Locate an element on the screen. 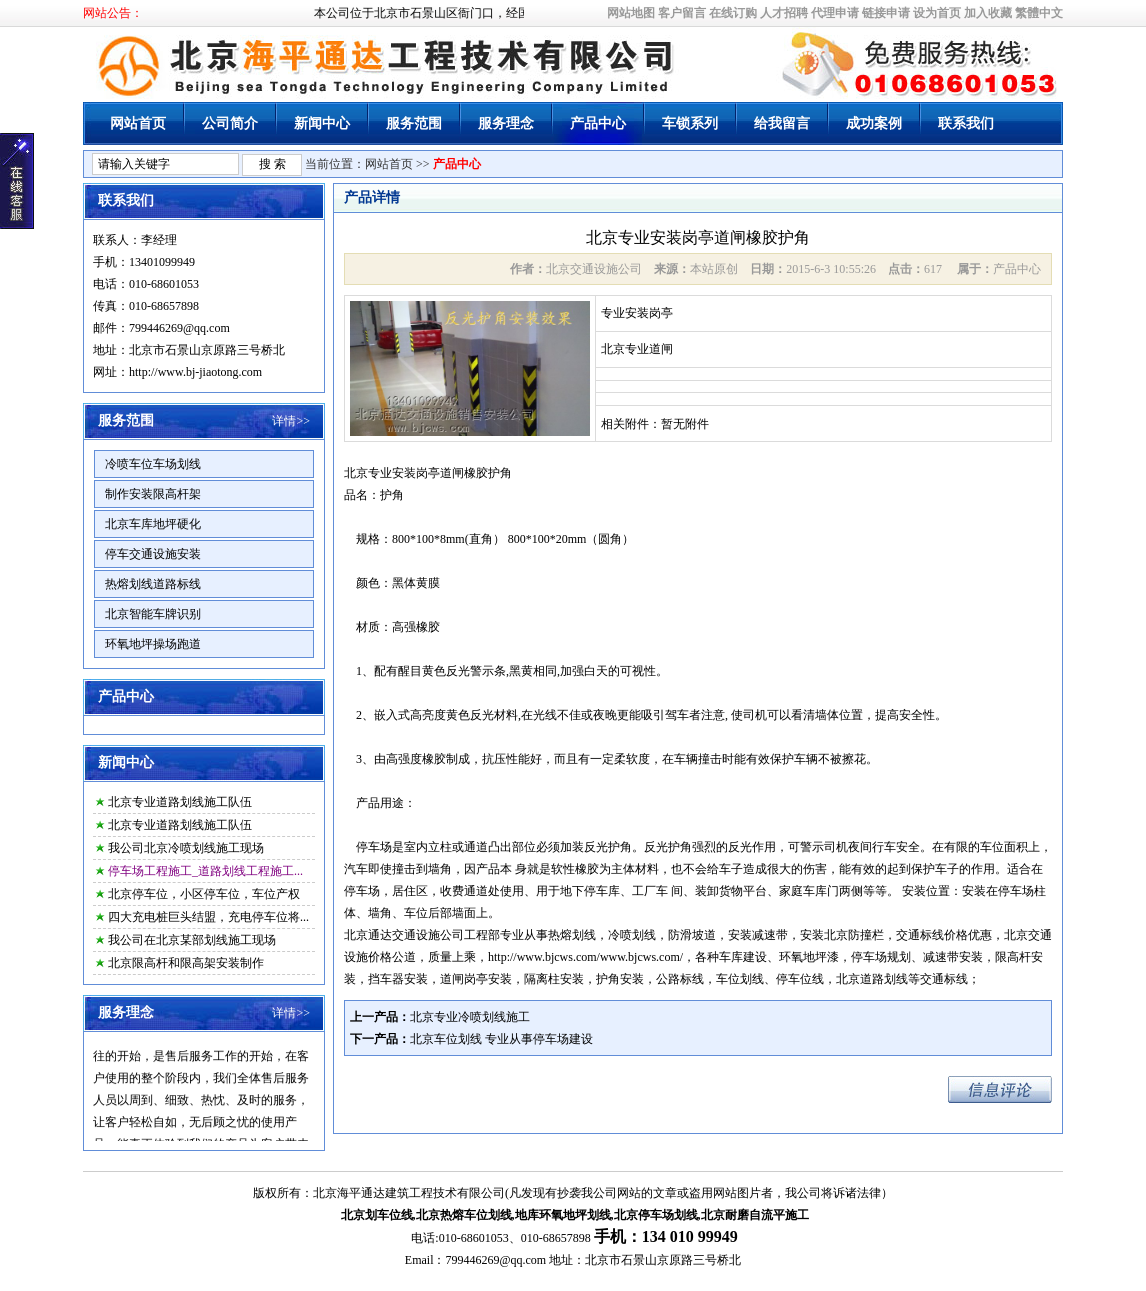 The image size is (1146, 1291). 服务范围 is located at coordinates (414, 123).